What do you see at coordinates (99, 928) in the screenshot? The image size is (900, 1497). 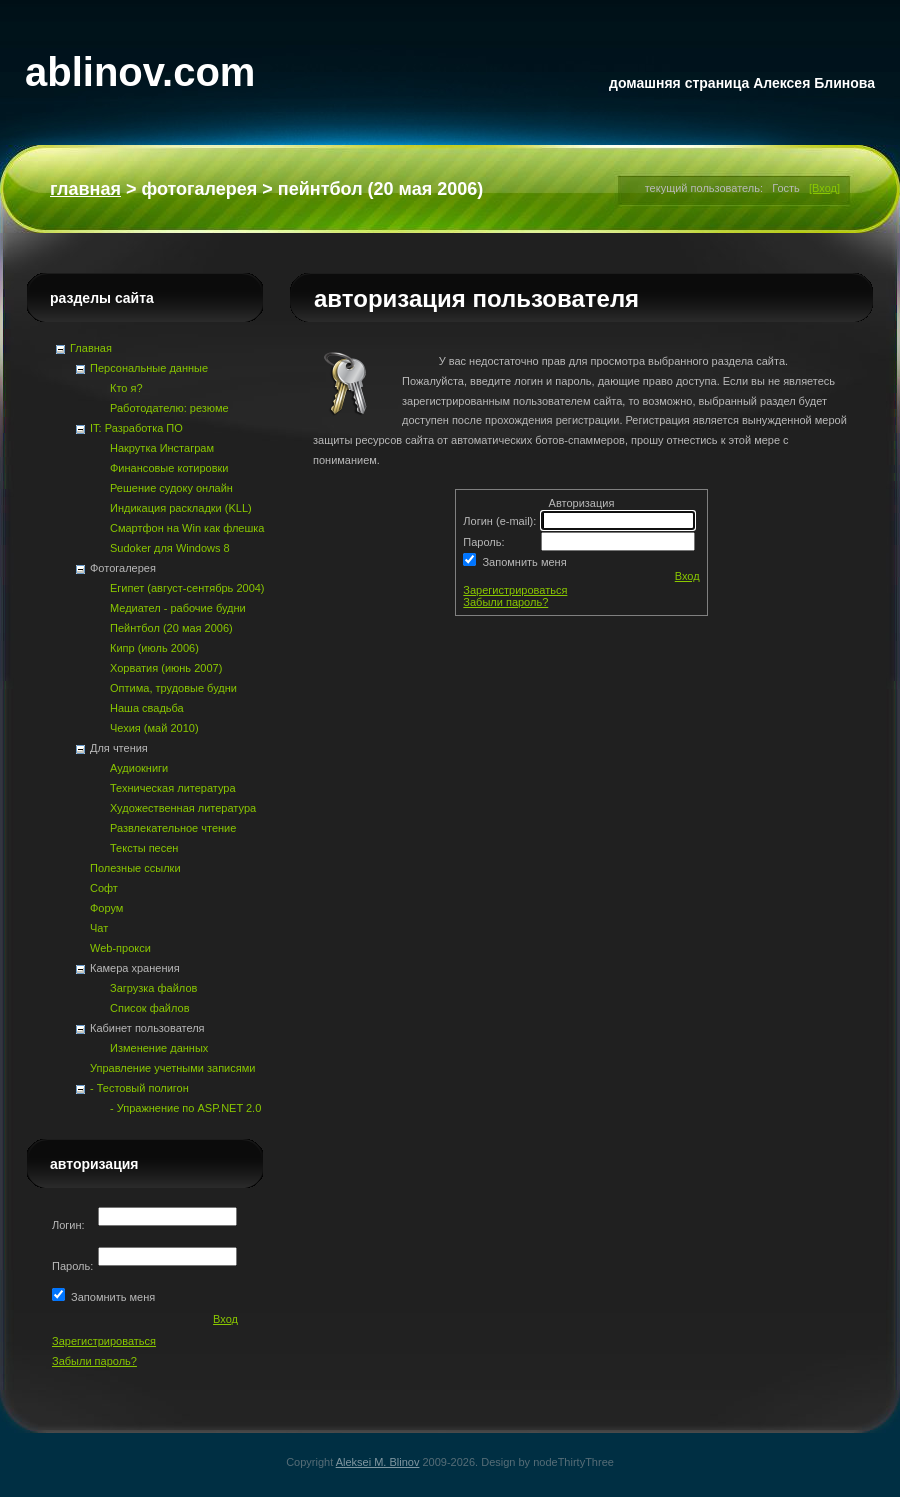 I see `Чат` at bounding box center [99, 928].